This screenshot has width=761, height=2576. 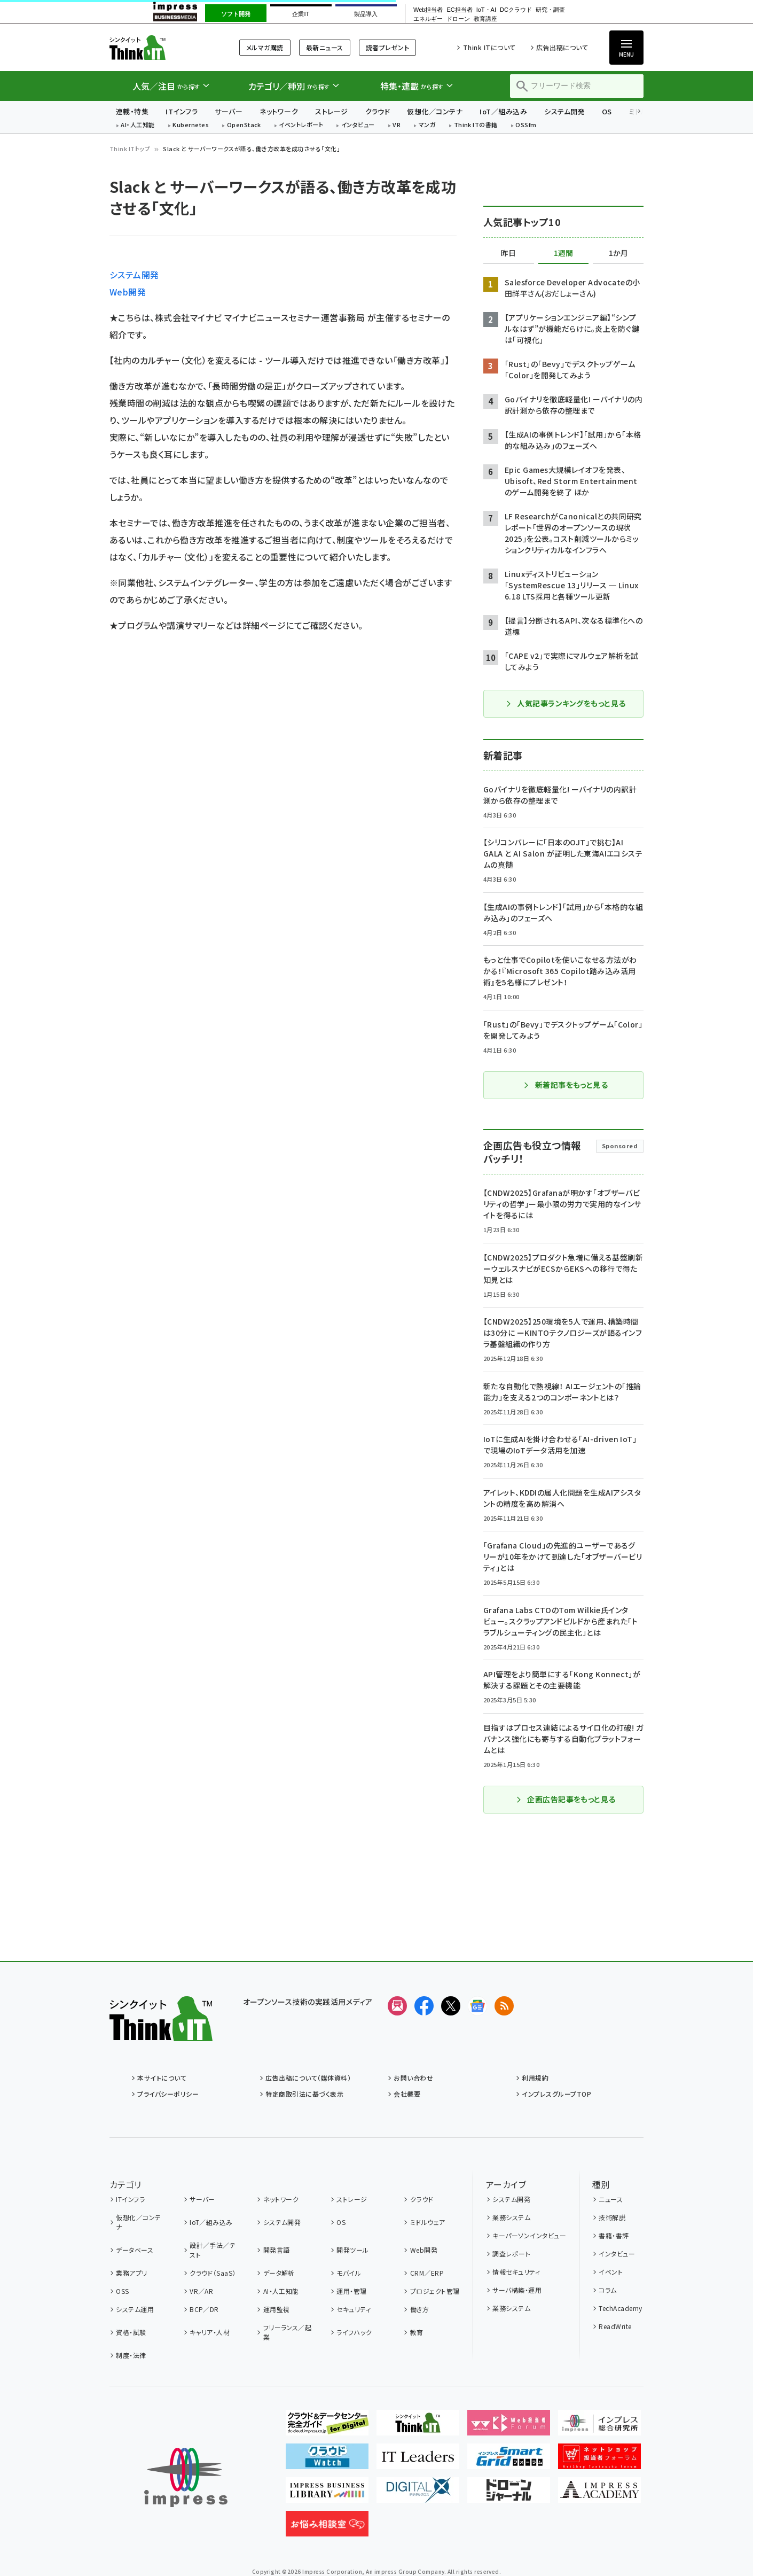 What do you see at coordinates (428, 19) in the screenshot?
I see `エネルギー` at bounding box center [428, 19].